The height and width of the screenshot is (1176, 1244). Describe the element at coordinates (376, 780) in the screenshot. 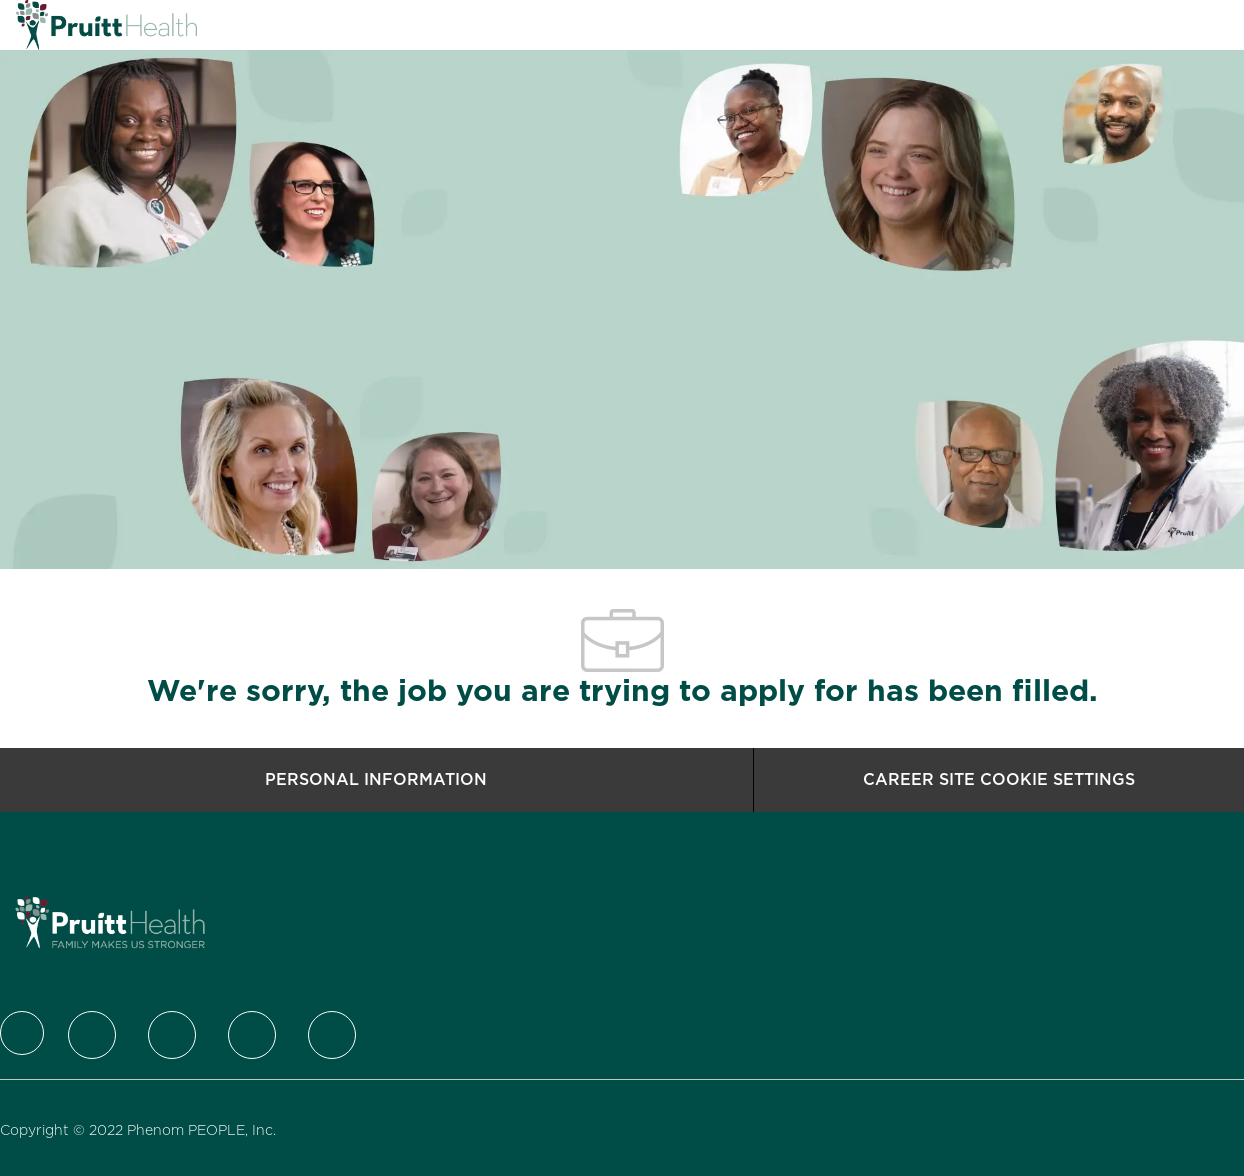

I see `[Personal Information]` at that location.